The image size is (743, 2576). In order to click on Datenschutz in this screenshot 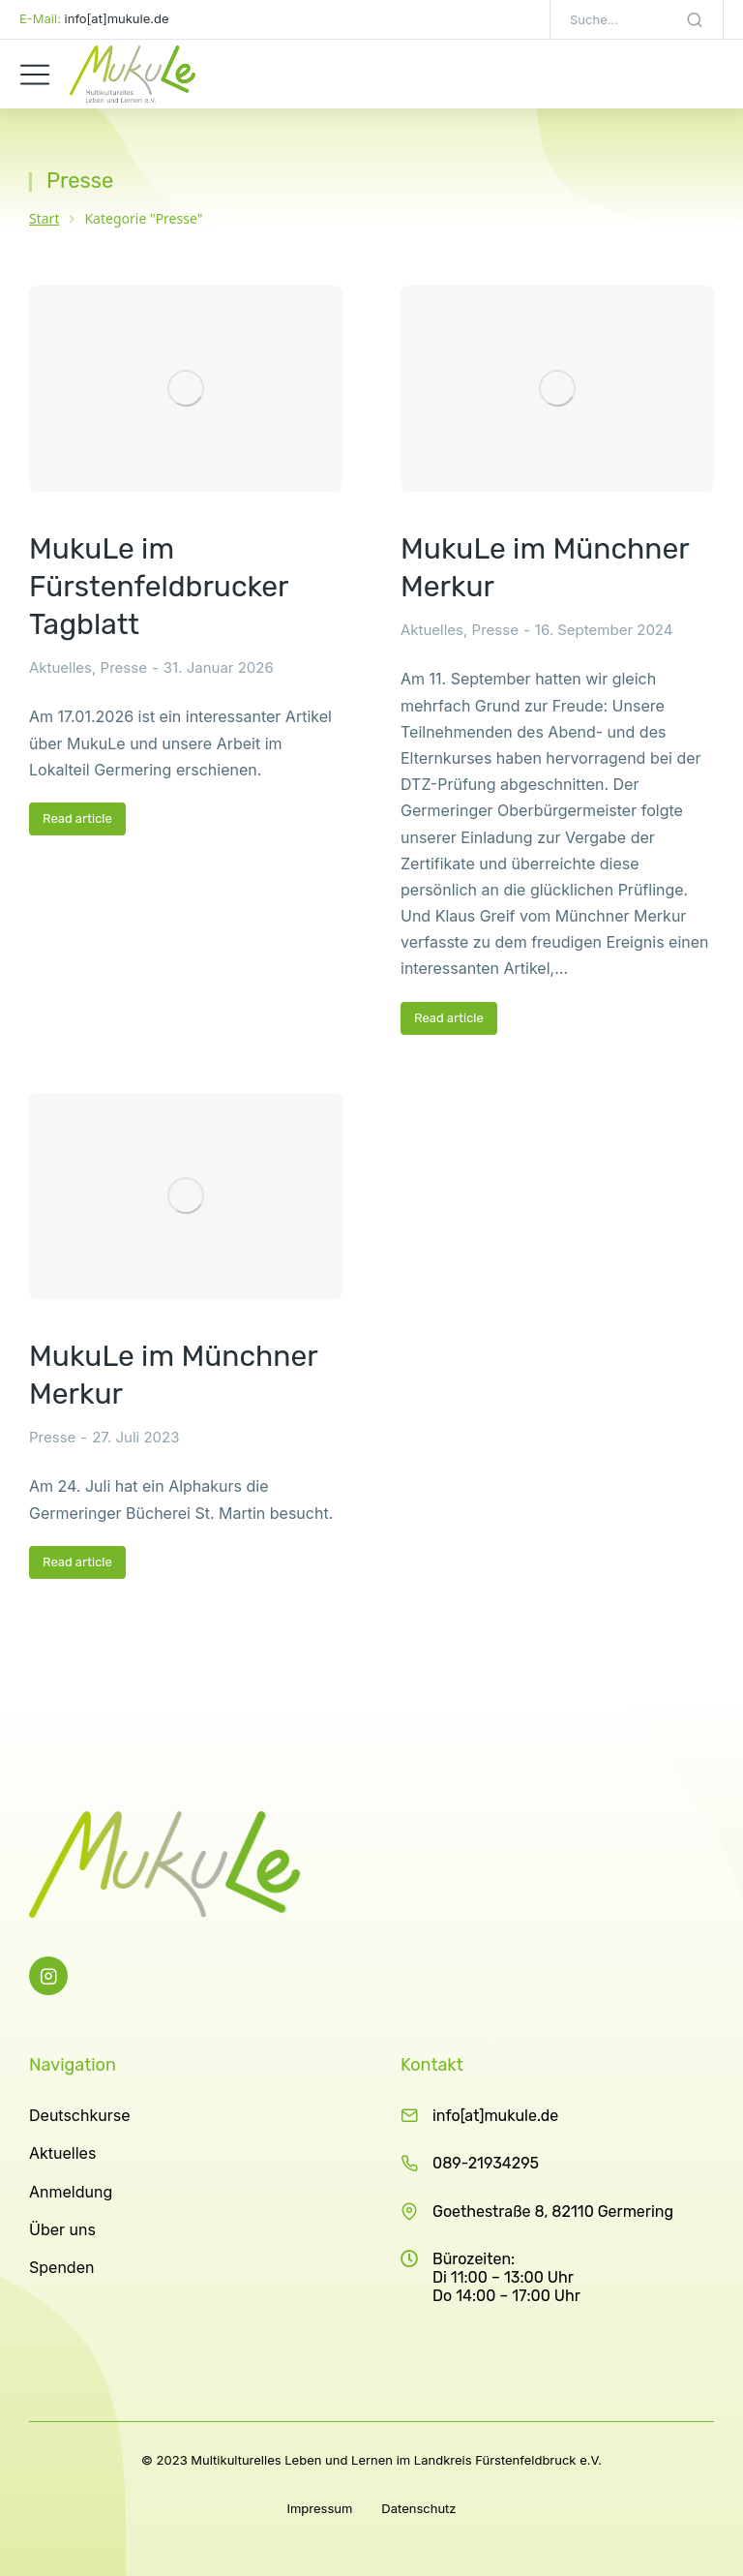, I will do `click(418, 2508)`.